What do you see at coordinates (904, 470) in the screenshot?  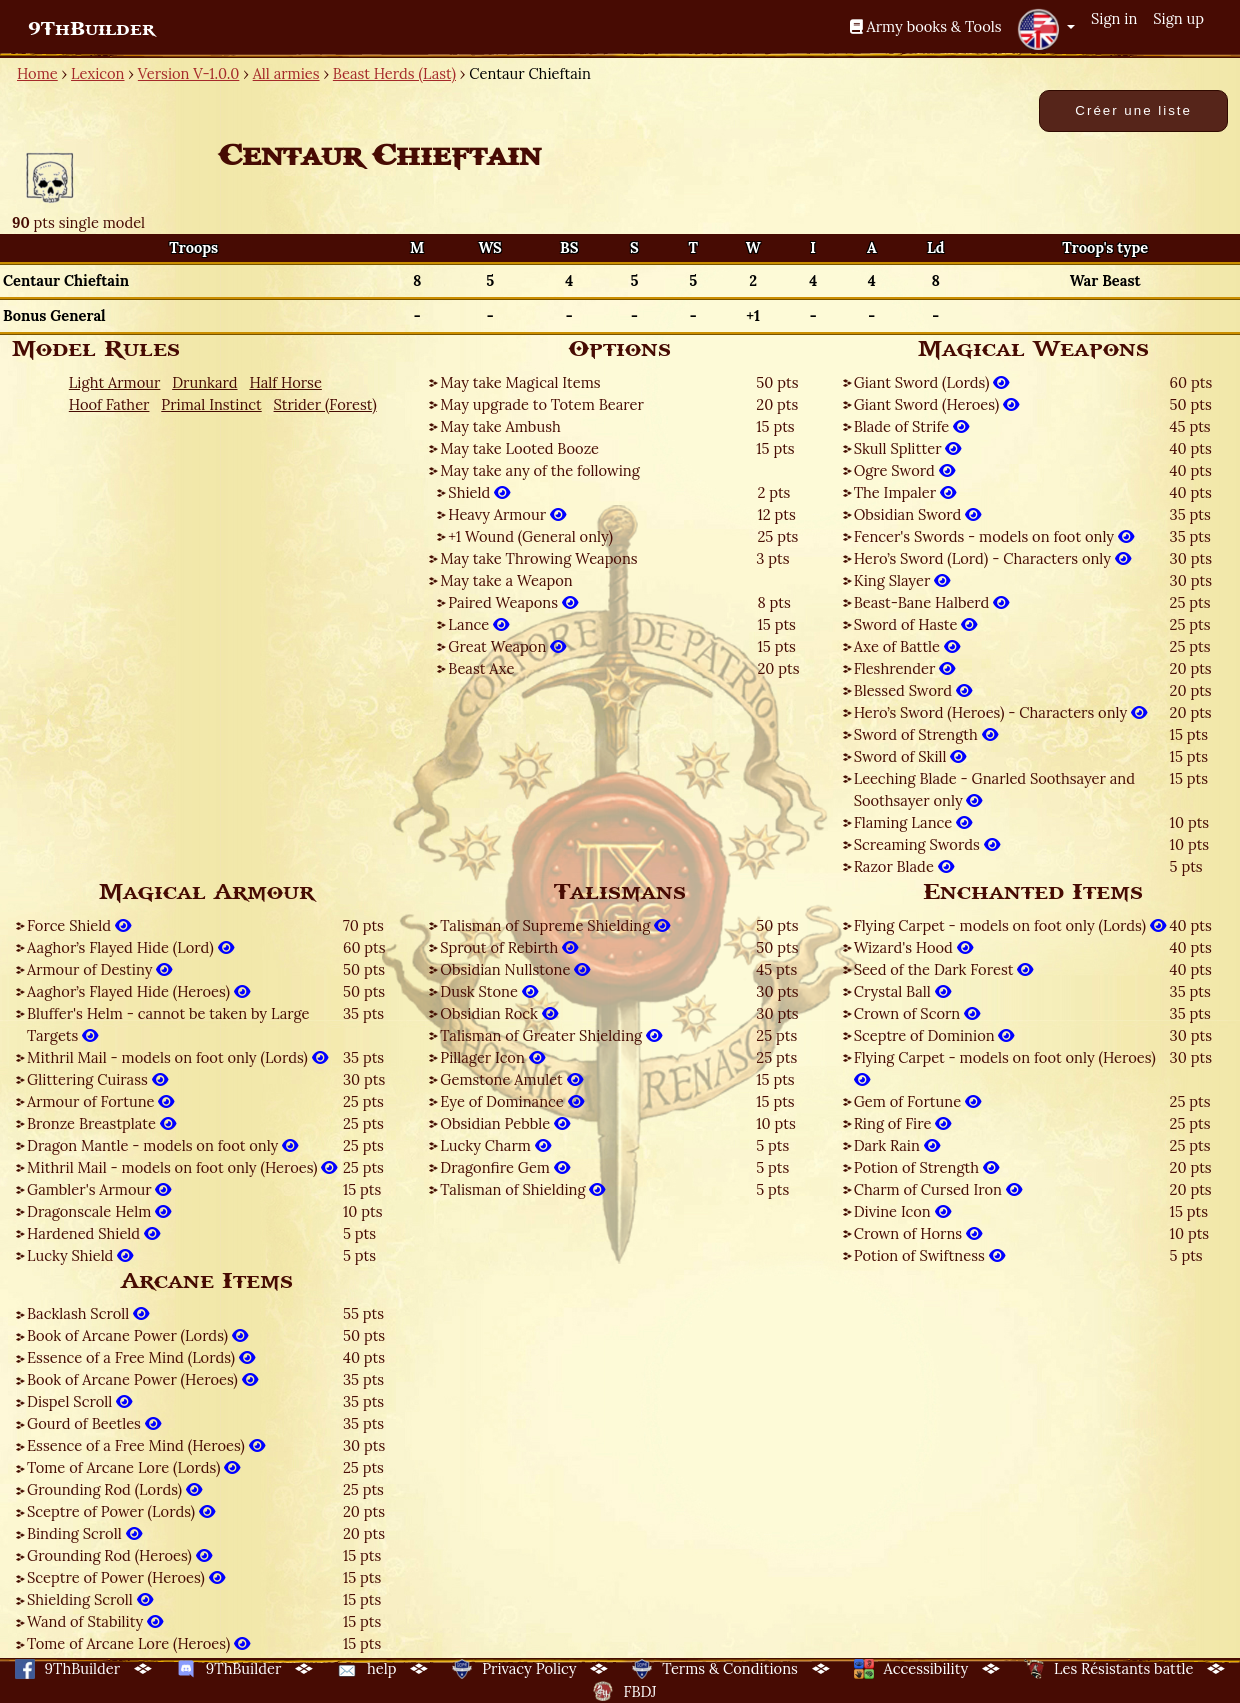 I see `Ogre Sword` at bounding box center [904, 470].